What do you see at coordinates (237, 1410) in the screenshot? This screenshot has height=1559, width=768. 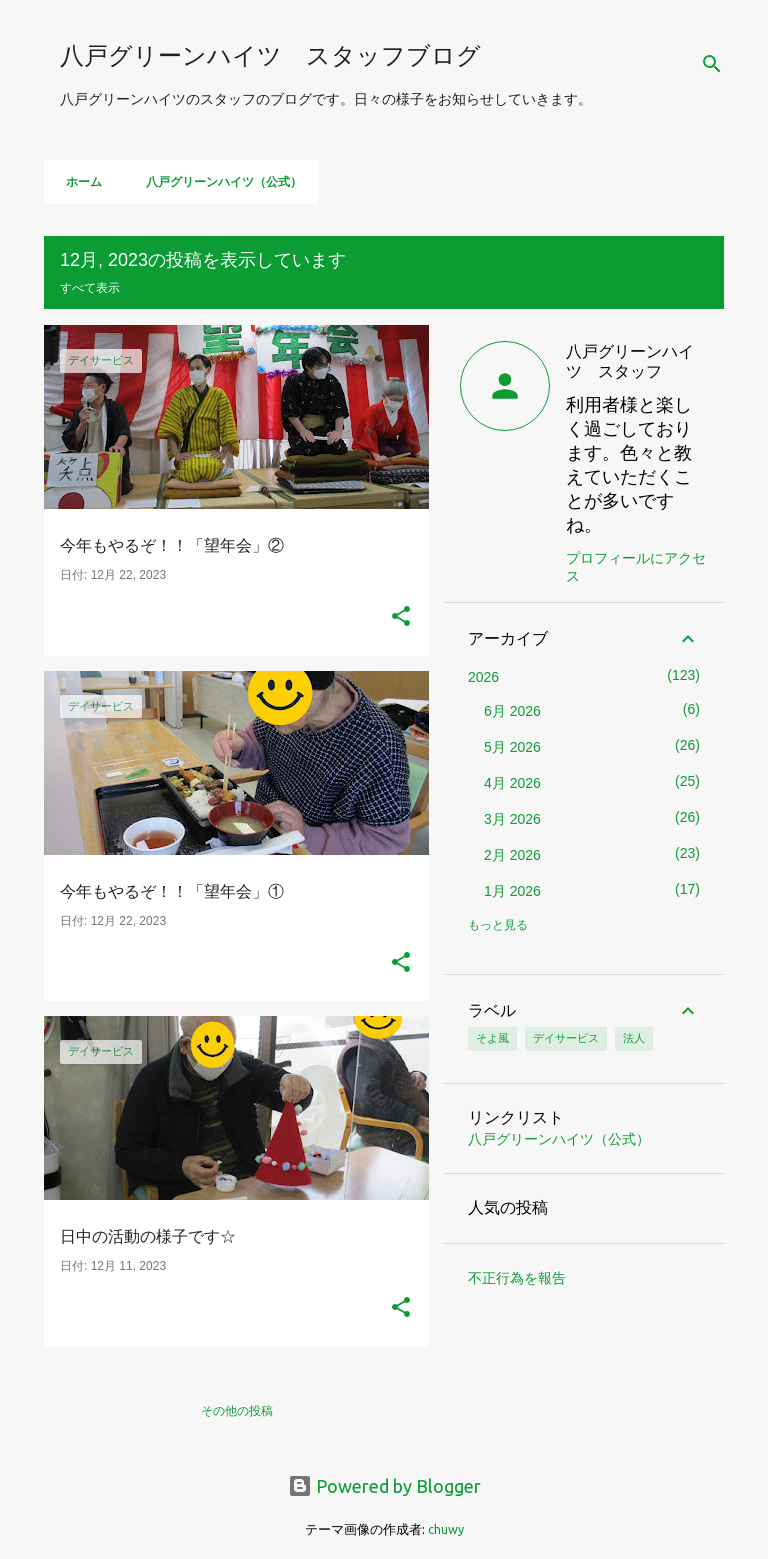 I see `その他の投稿` at bounding box center [237, 1410].